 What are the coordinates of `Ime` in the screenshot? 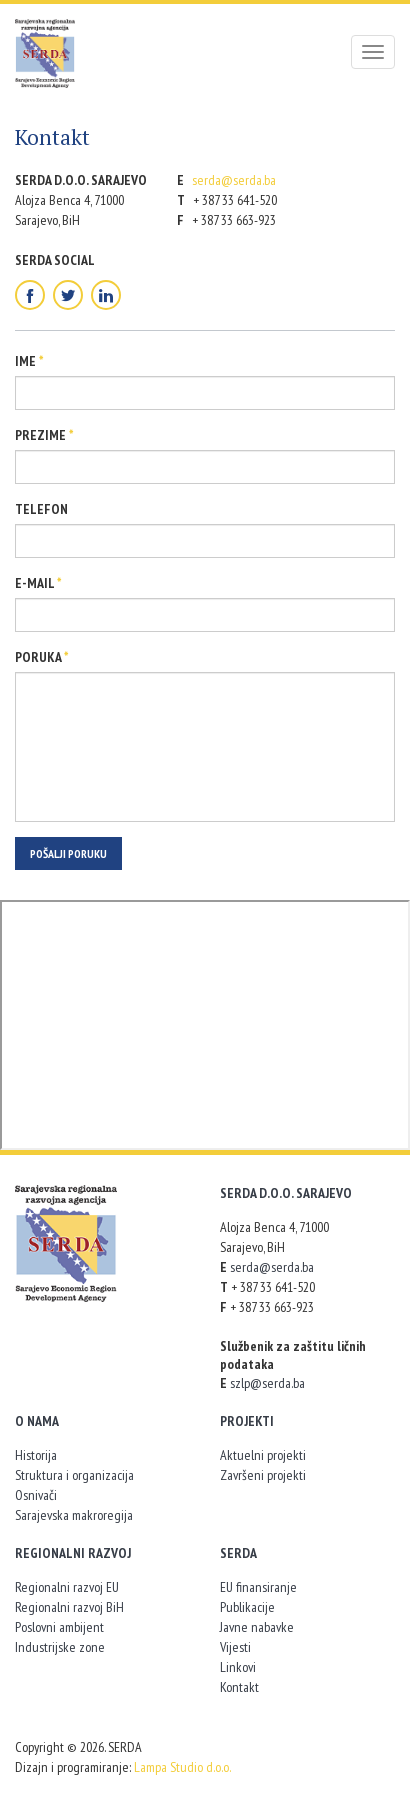 It's located at (29, 361).